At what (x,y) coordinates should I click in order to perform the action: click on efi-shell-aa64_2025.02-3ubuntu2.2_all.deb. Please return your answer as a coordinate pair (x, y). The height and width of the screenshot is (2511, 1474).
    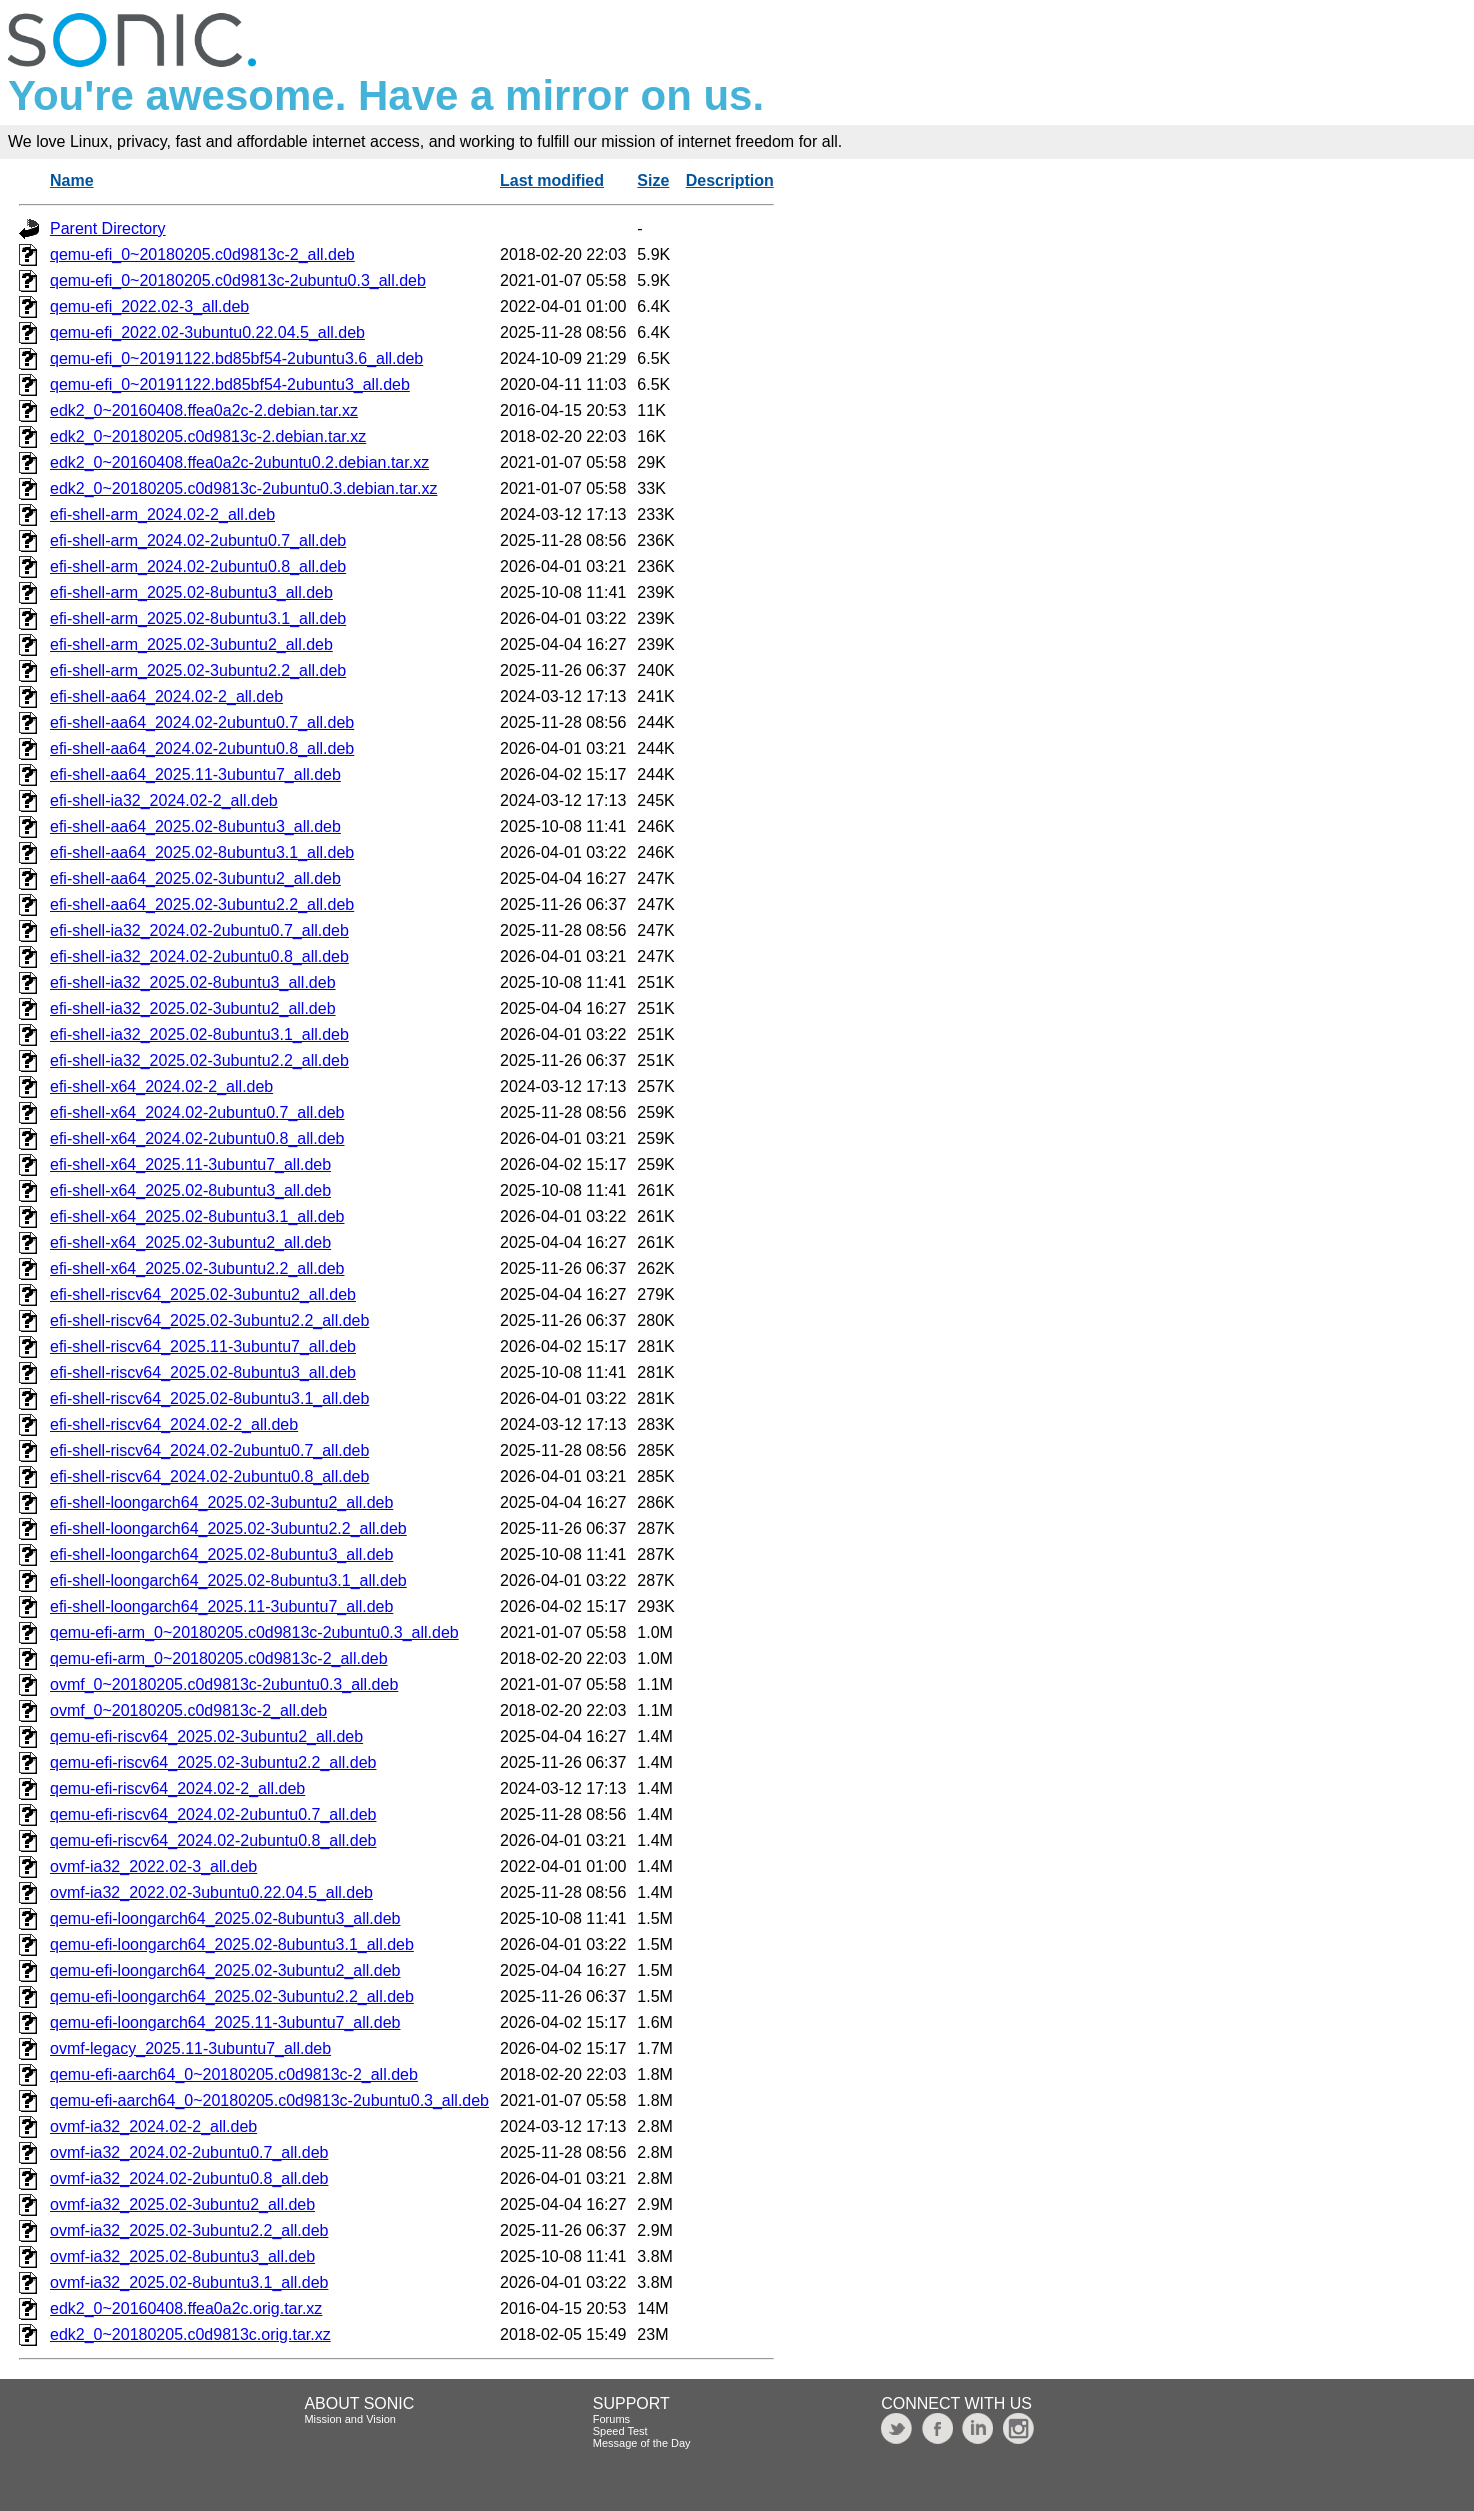
    Looking at the image, I should click on (202, 904).